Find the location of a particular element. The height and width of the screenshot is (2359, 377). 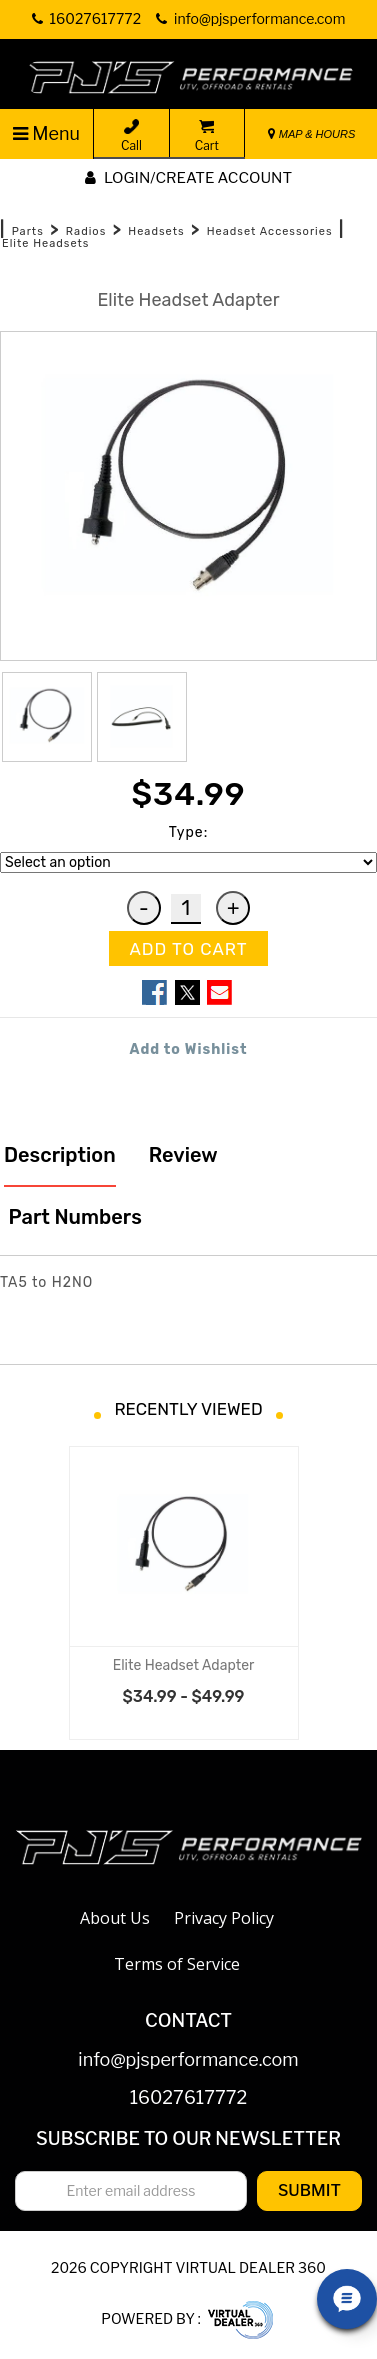

Terms of Service is located at coordinates (177, 1964).